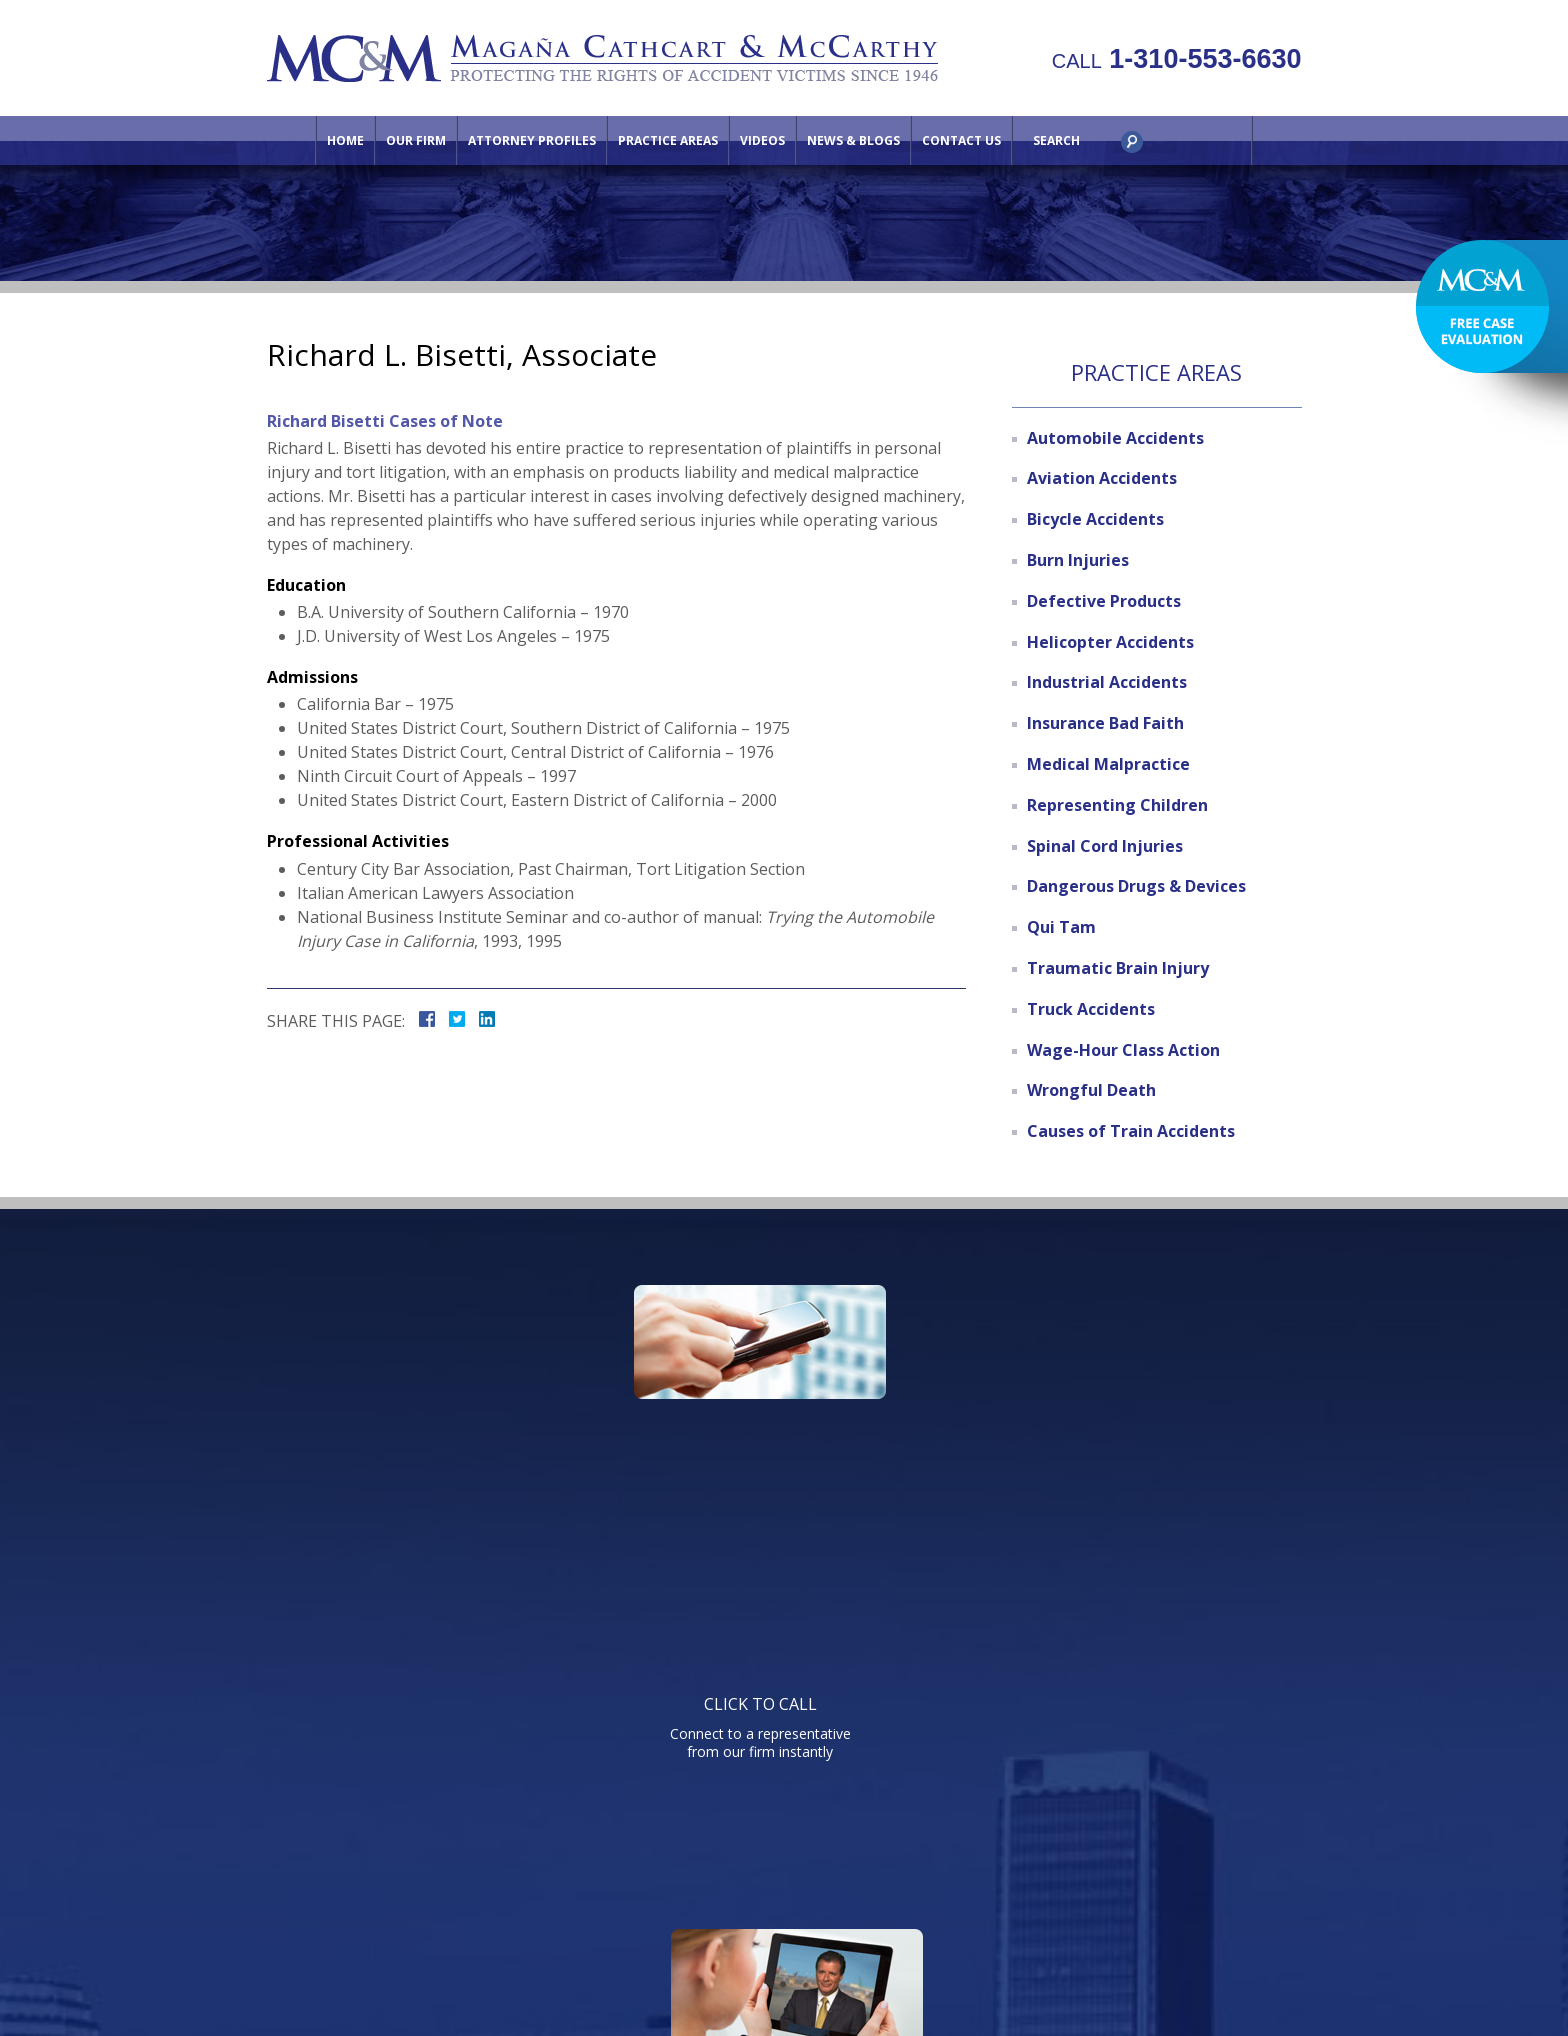 The image size is (1568, 2036). I want to click on Helicopter Accidents, so click(1110, 642).